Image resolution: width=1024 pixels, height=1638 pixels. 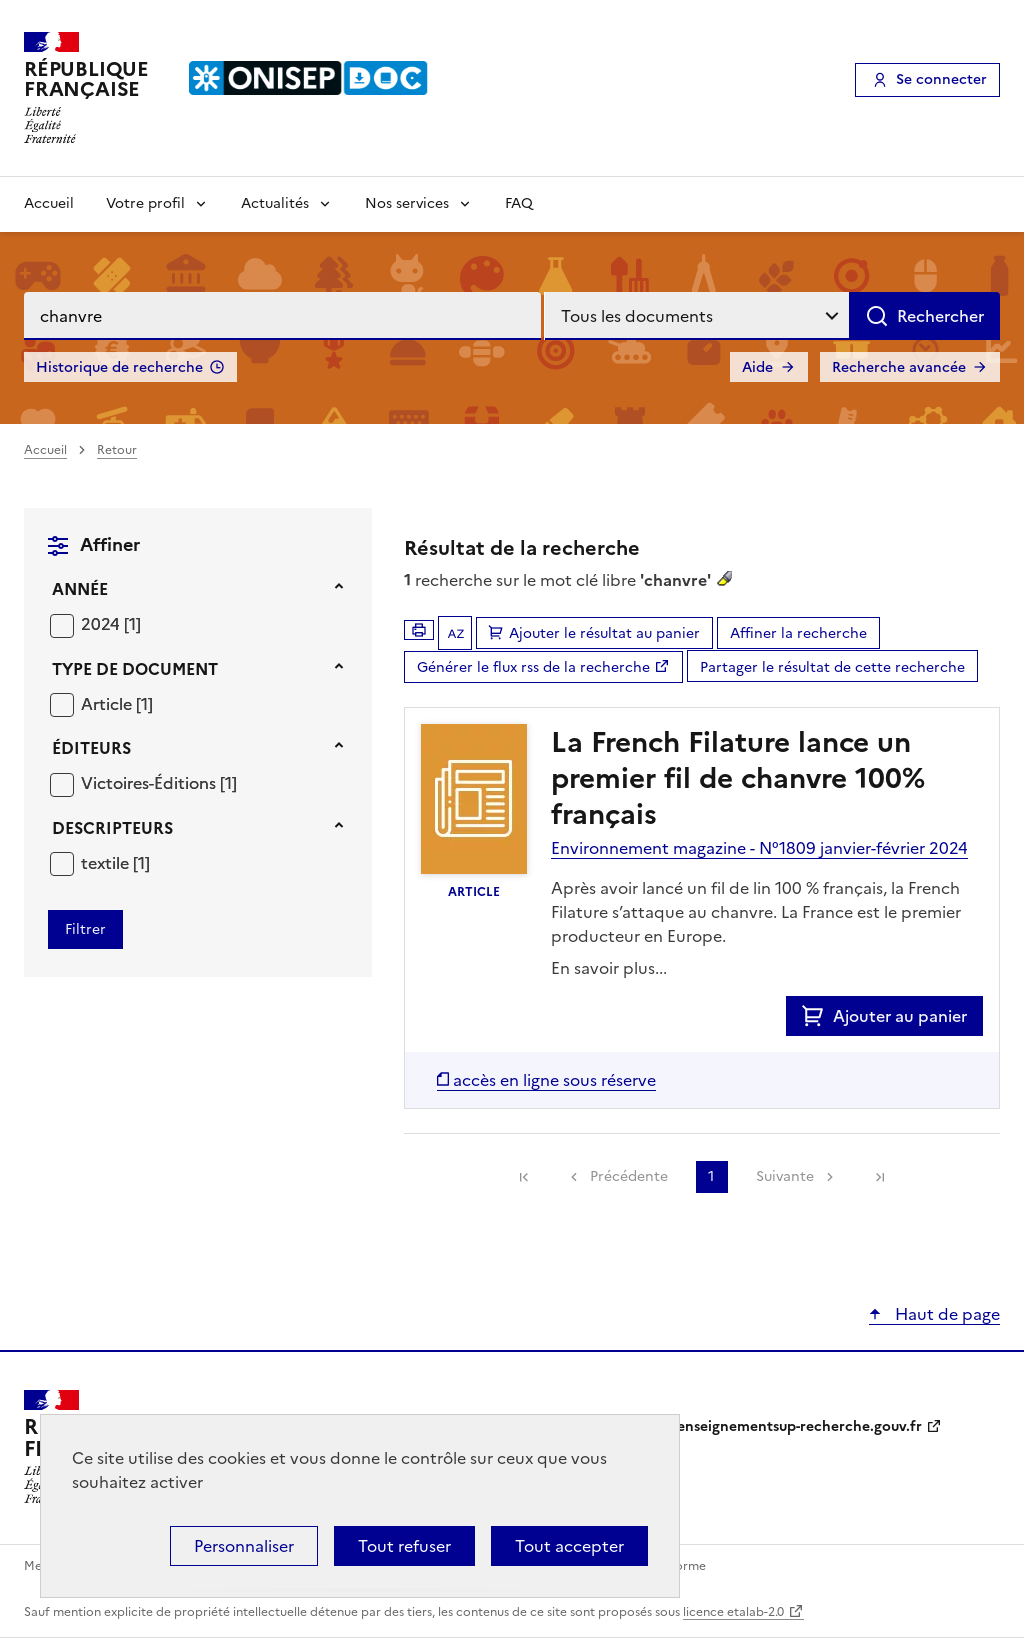 What do you see at coordinates (145, 203) in the screenshot?
I see `Votre profil [Voir les sous-rubriques de Votre profil]` at bounding box center [145, 203].